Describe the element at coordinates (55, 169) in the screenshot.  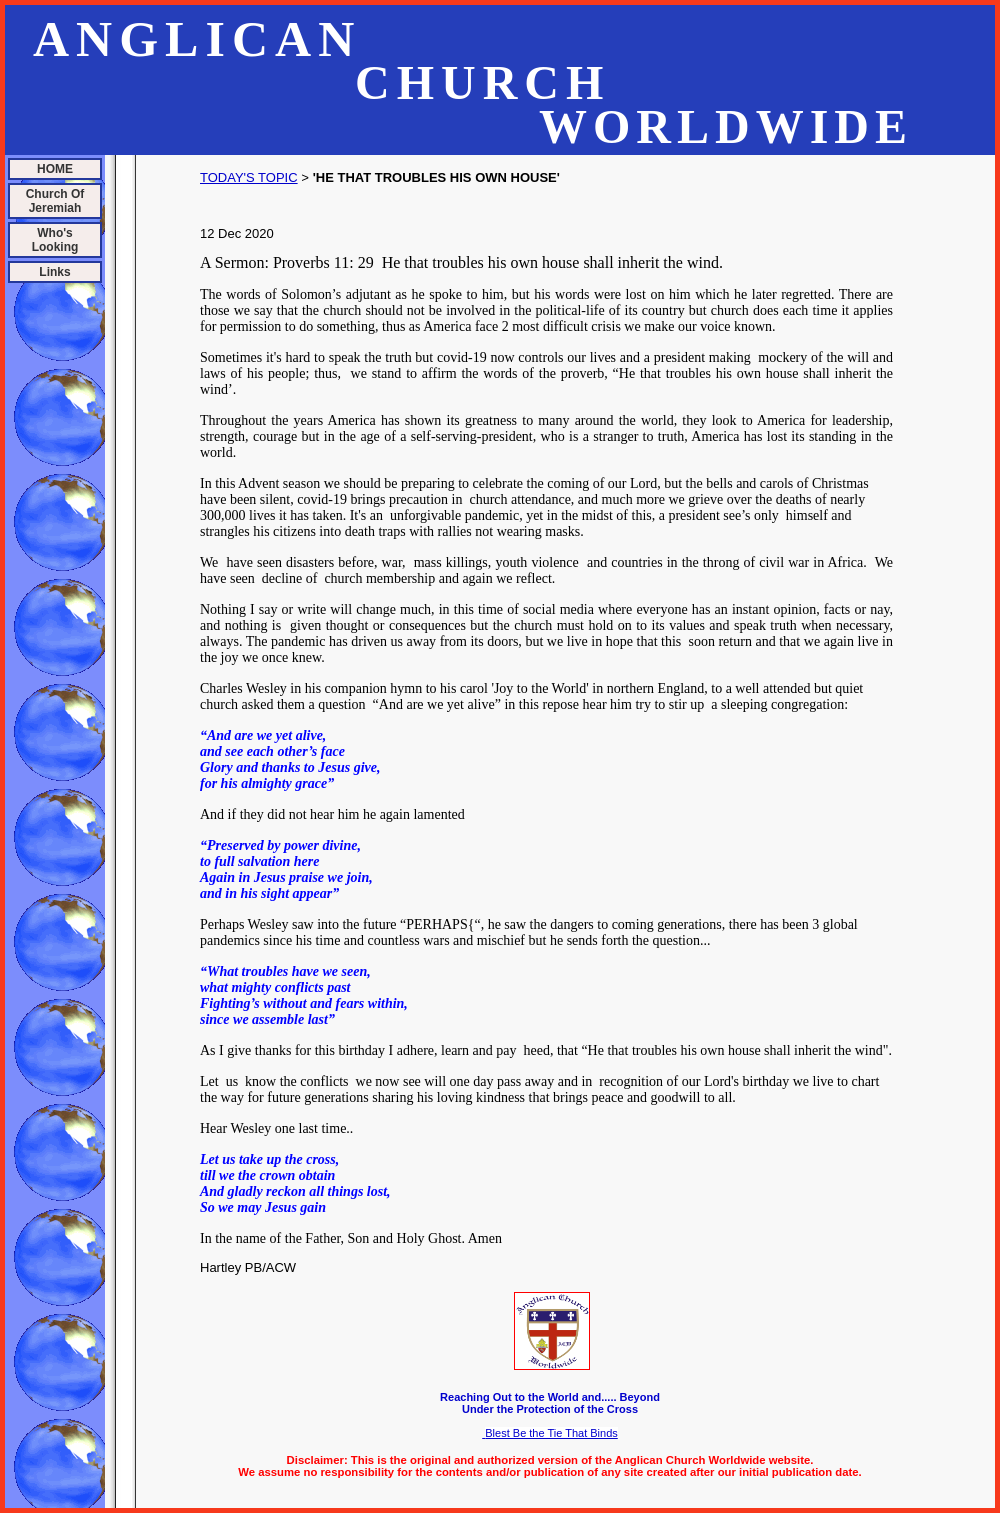
I see `HOME` at that location.